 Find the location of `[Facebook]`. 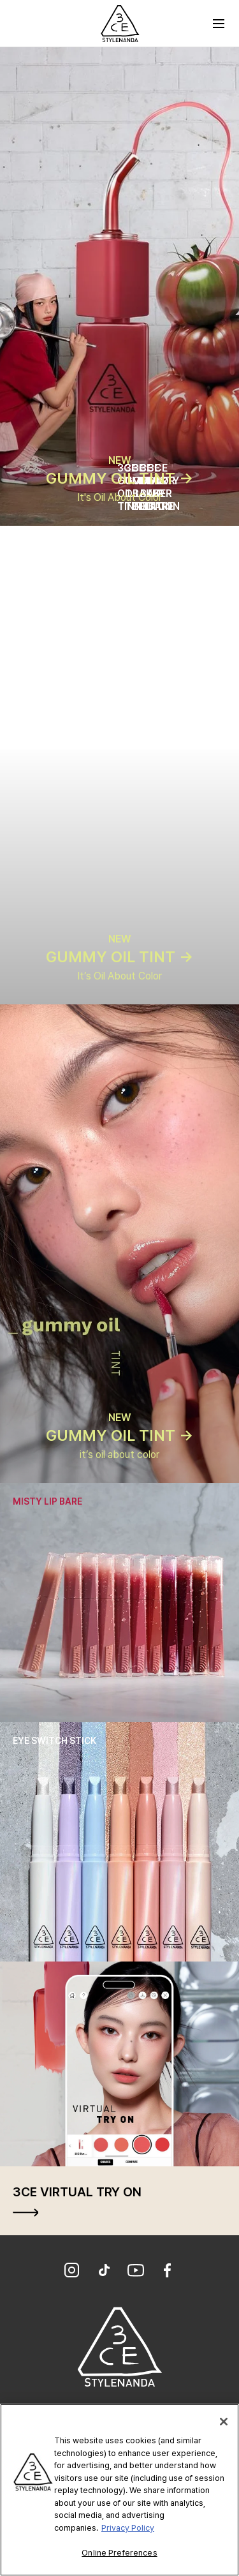

[Facebook] is located at coordinates (167, 2271).